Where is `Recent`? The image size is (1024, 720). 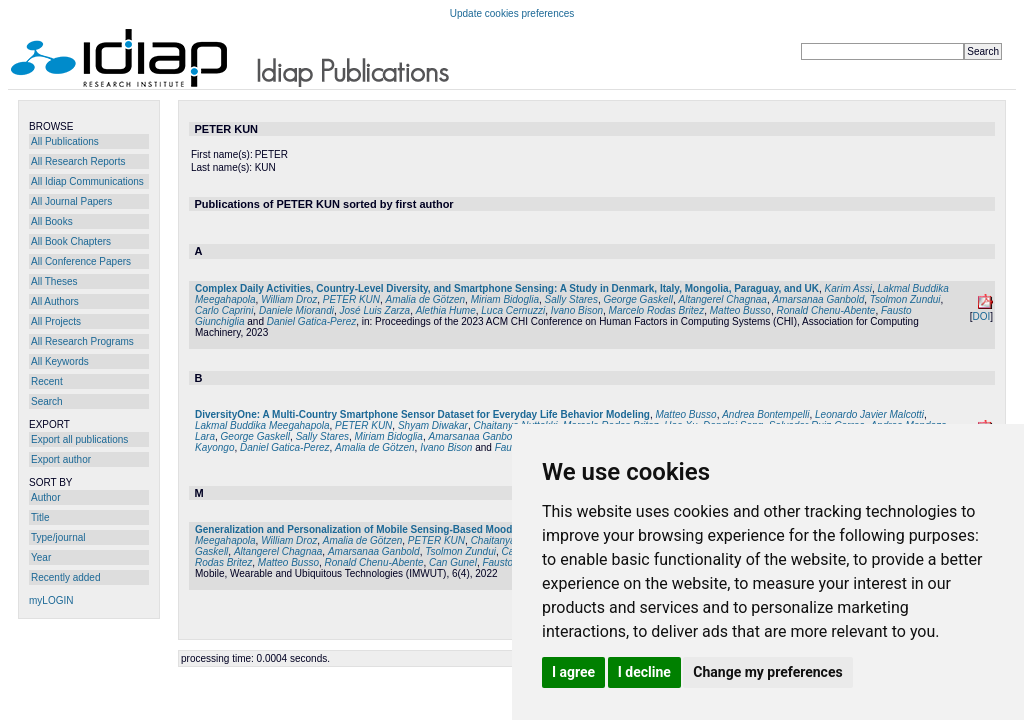
Recent is located at coordinates (47, 381).